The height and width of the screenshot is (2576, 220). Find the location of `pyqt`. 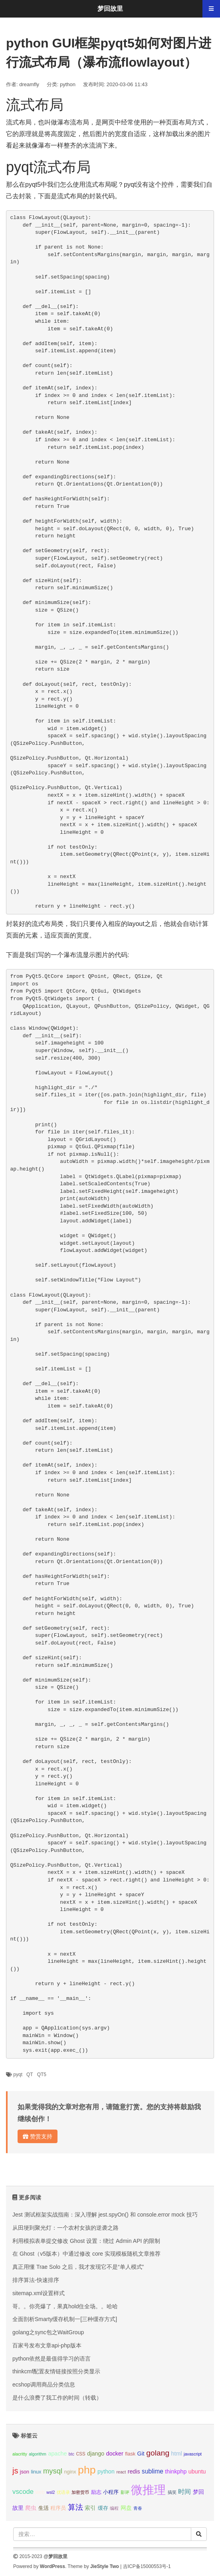

pyqt is located at coordinates (17, 2074).